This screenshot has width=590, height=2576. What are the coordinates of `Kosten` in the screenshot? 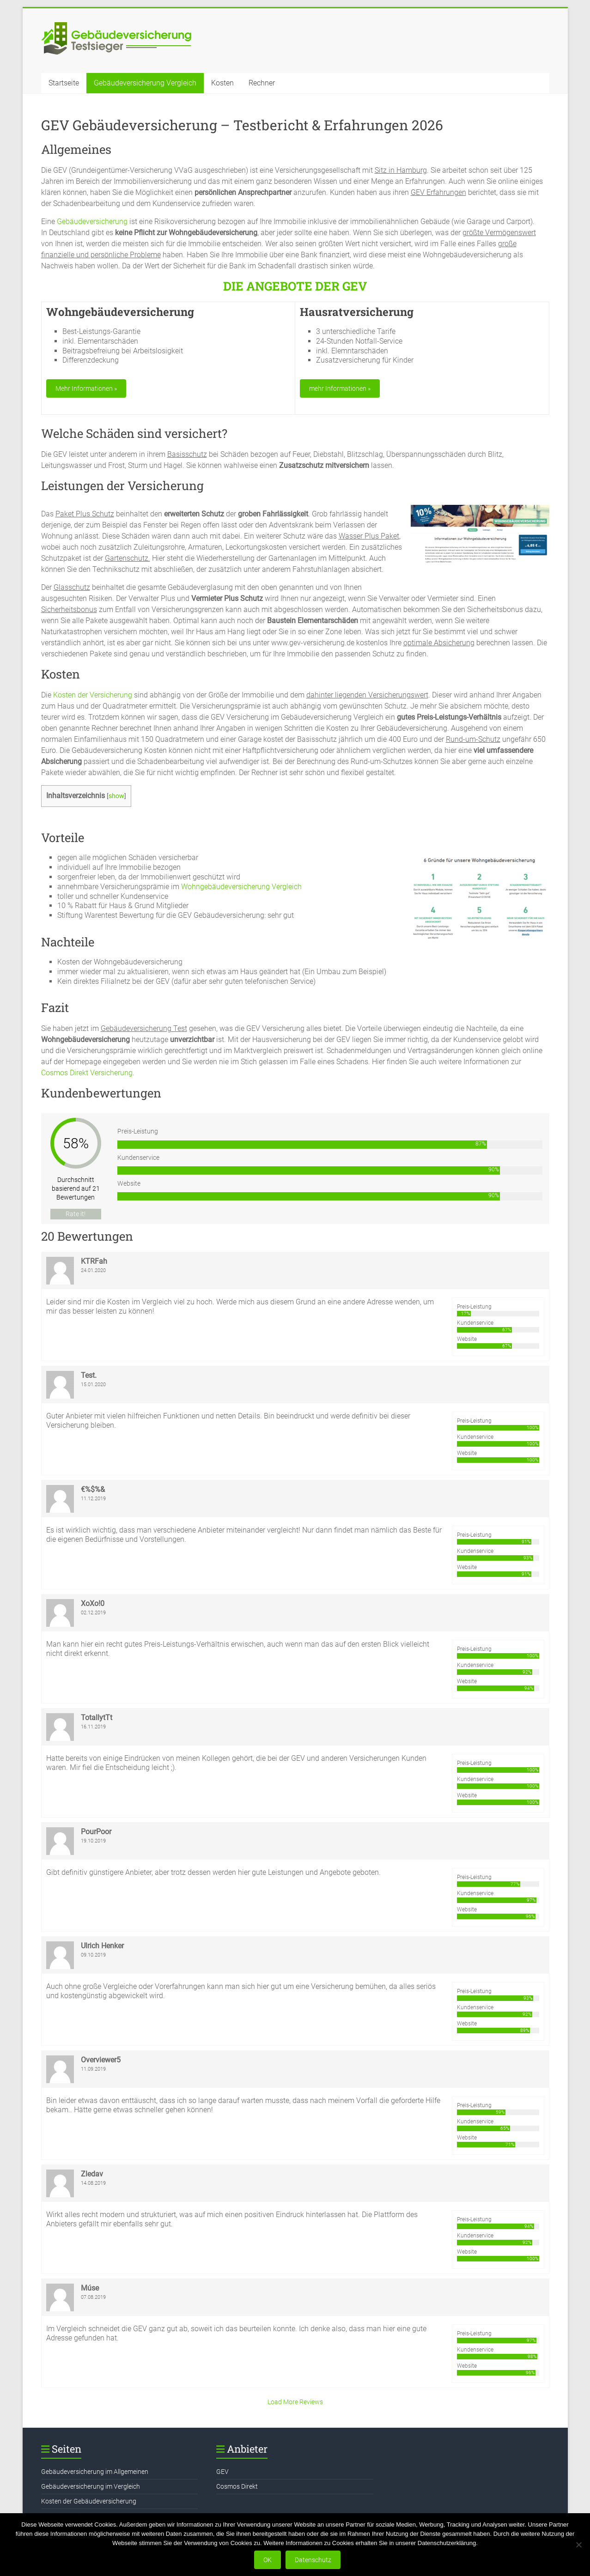 It's located at (222, 83).